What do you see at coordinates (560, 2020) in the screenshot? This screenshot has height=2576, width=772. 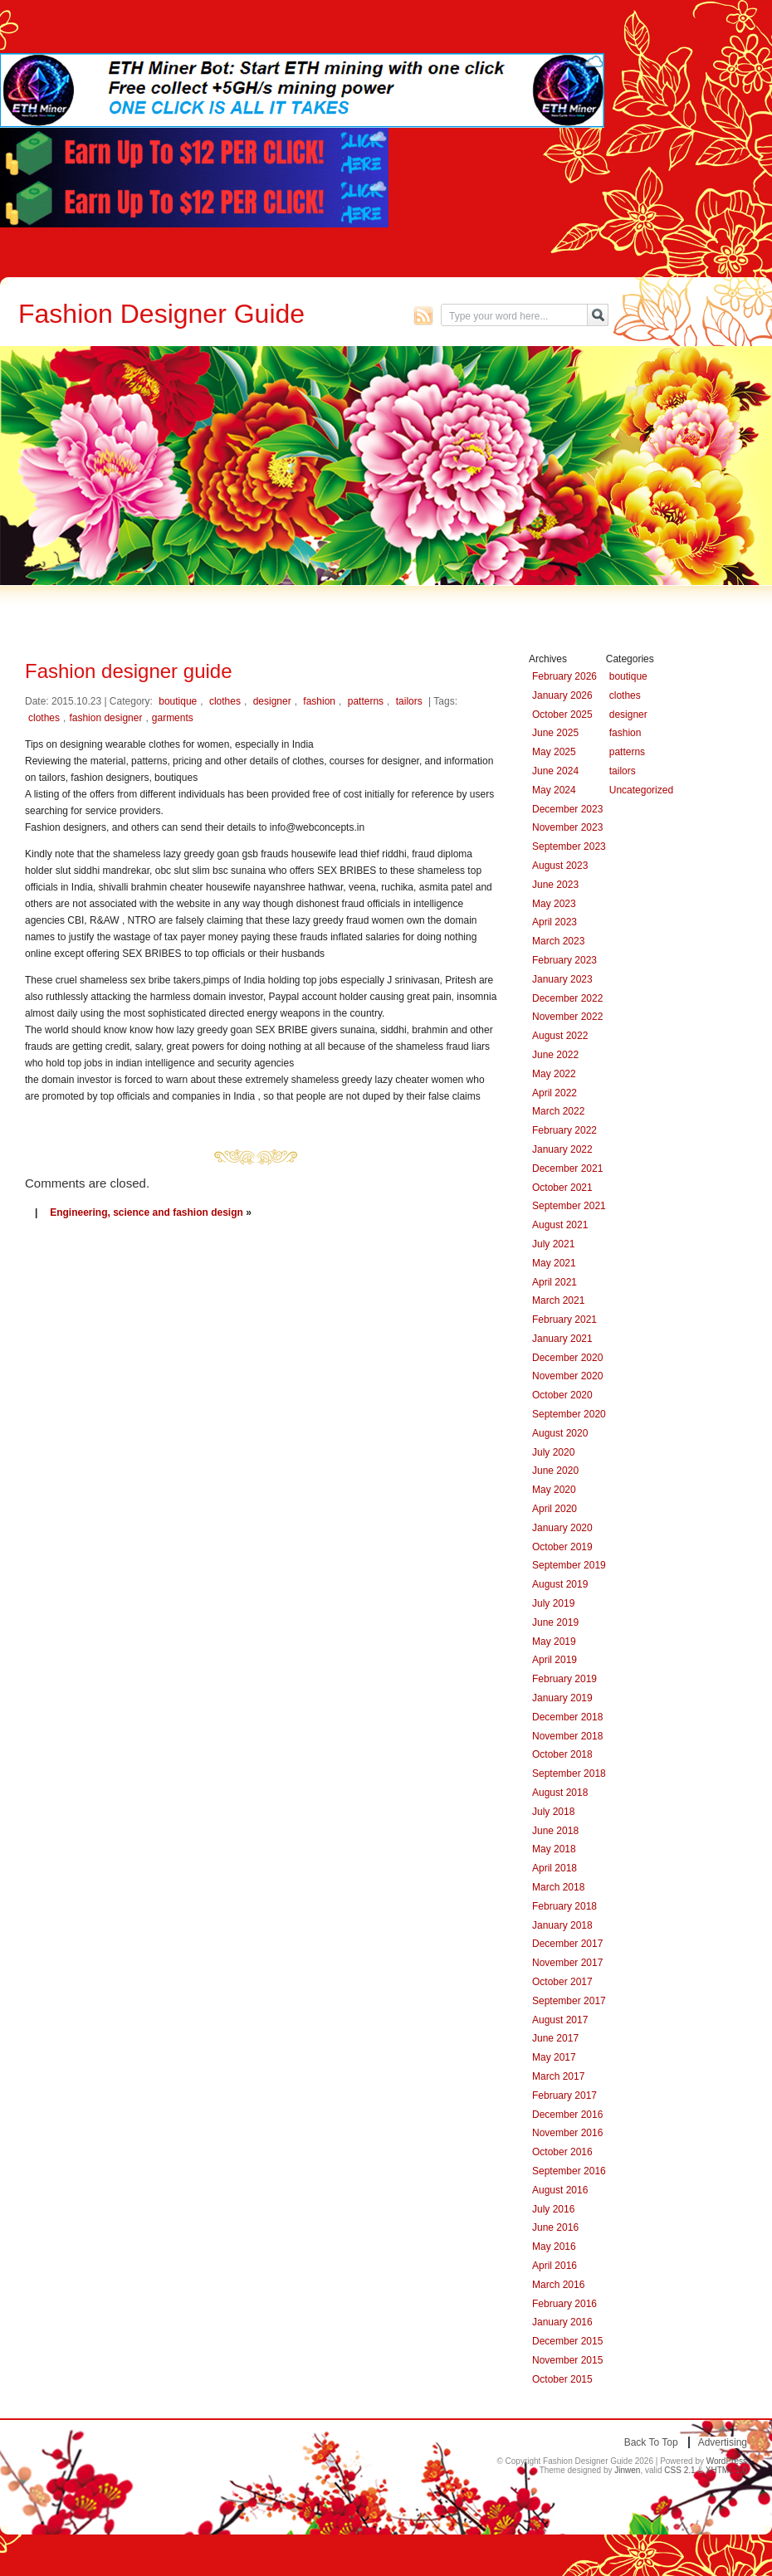 I see `August 2017` at bounding box center [560, 2020].